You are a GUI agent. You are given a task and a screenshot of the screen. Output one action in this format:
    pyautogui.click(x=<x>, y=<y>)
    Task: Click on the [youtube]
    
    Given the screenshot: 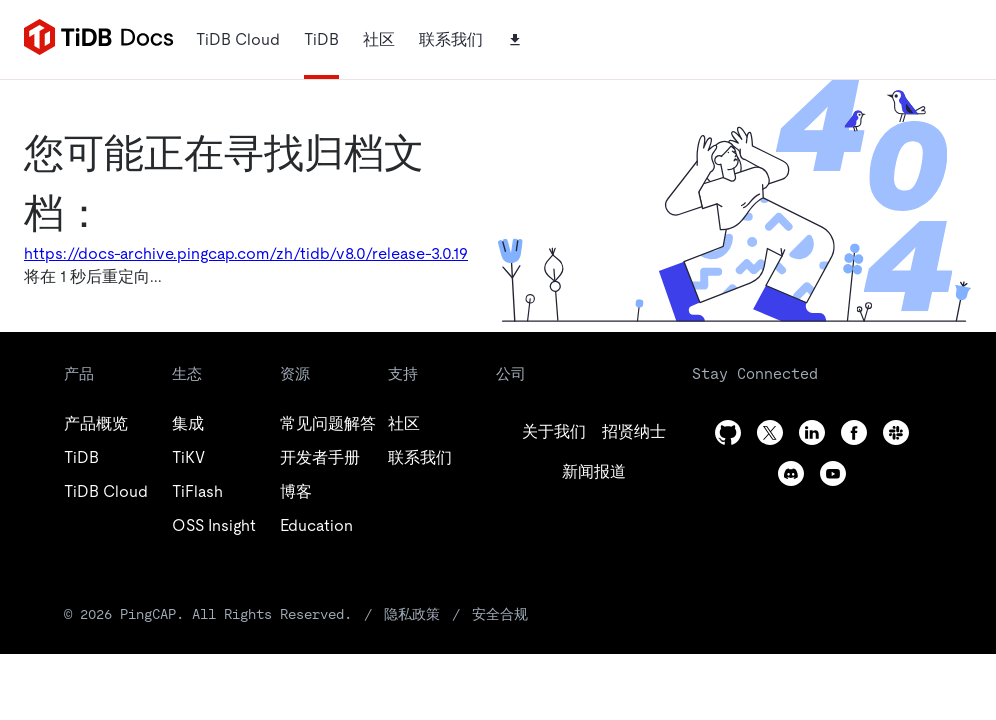 What is the action you would take?
    pyautogui.click(x=833, y=473)
    